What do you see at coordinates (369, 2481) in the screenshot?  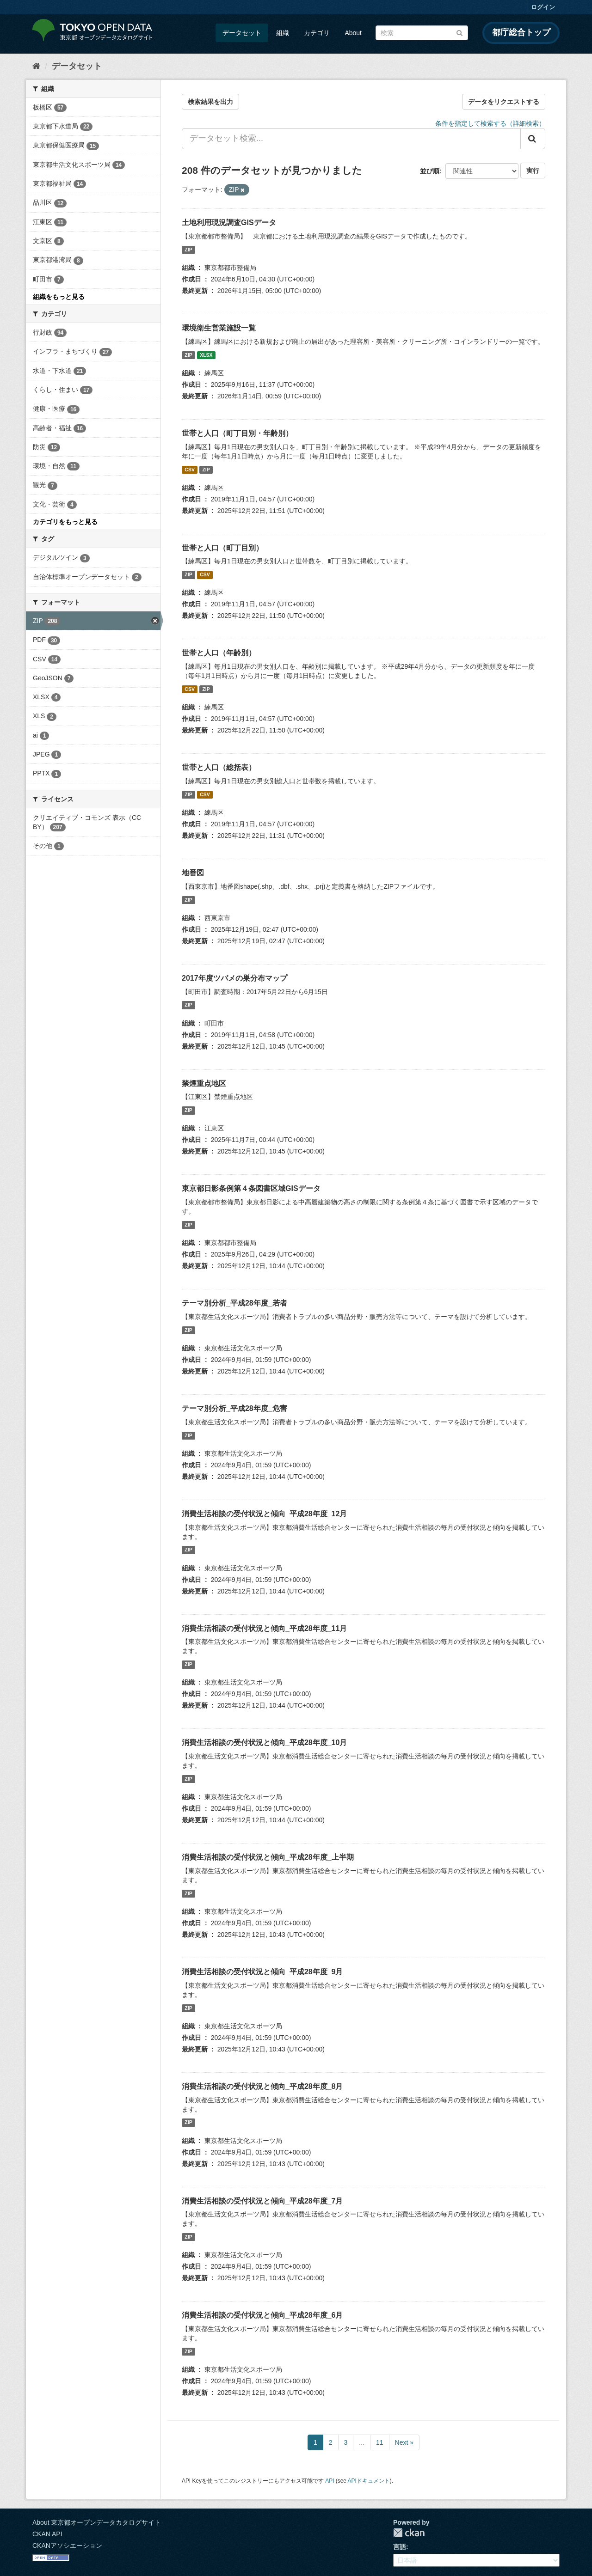 I see `APIドキュメント` at bounding box center [369, 2481].